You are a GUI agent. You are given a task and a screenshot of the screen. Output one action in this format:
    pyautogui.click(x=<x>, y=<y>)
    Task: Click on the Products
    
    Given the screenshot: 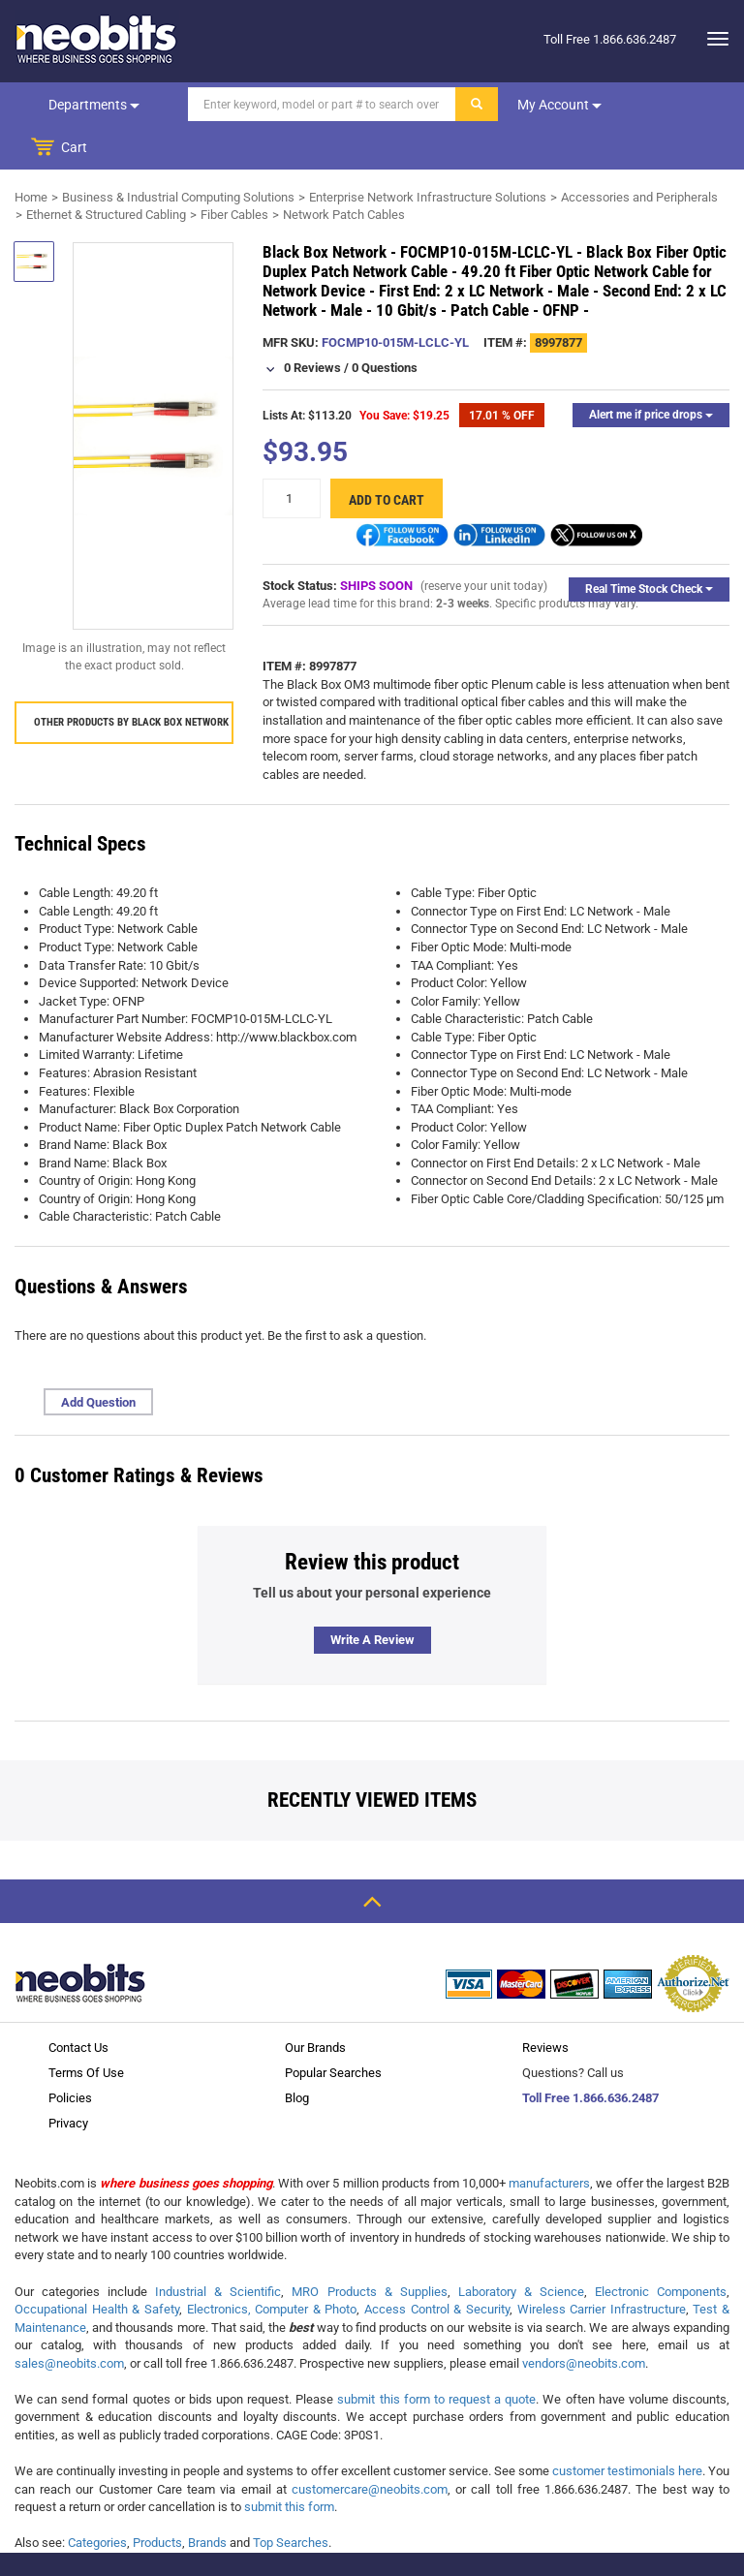 What is the action you would take?
    pyautogui.click(x=157, y=2500)
    